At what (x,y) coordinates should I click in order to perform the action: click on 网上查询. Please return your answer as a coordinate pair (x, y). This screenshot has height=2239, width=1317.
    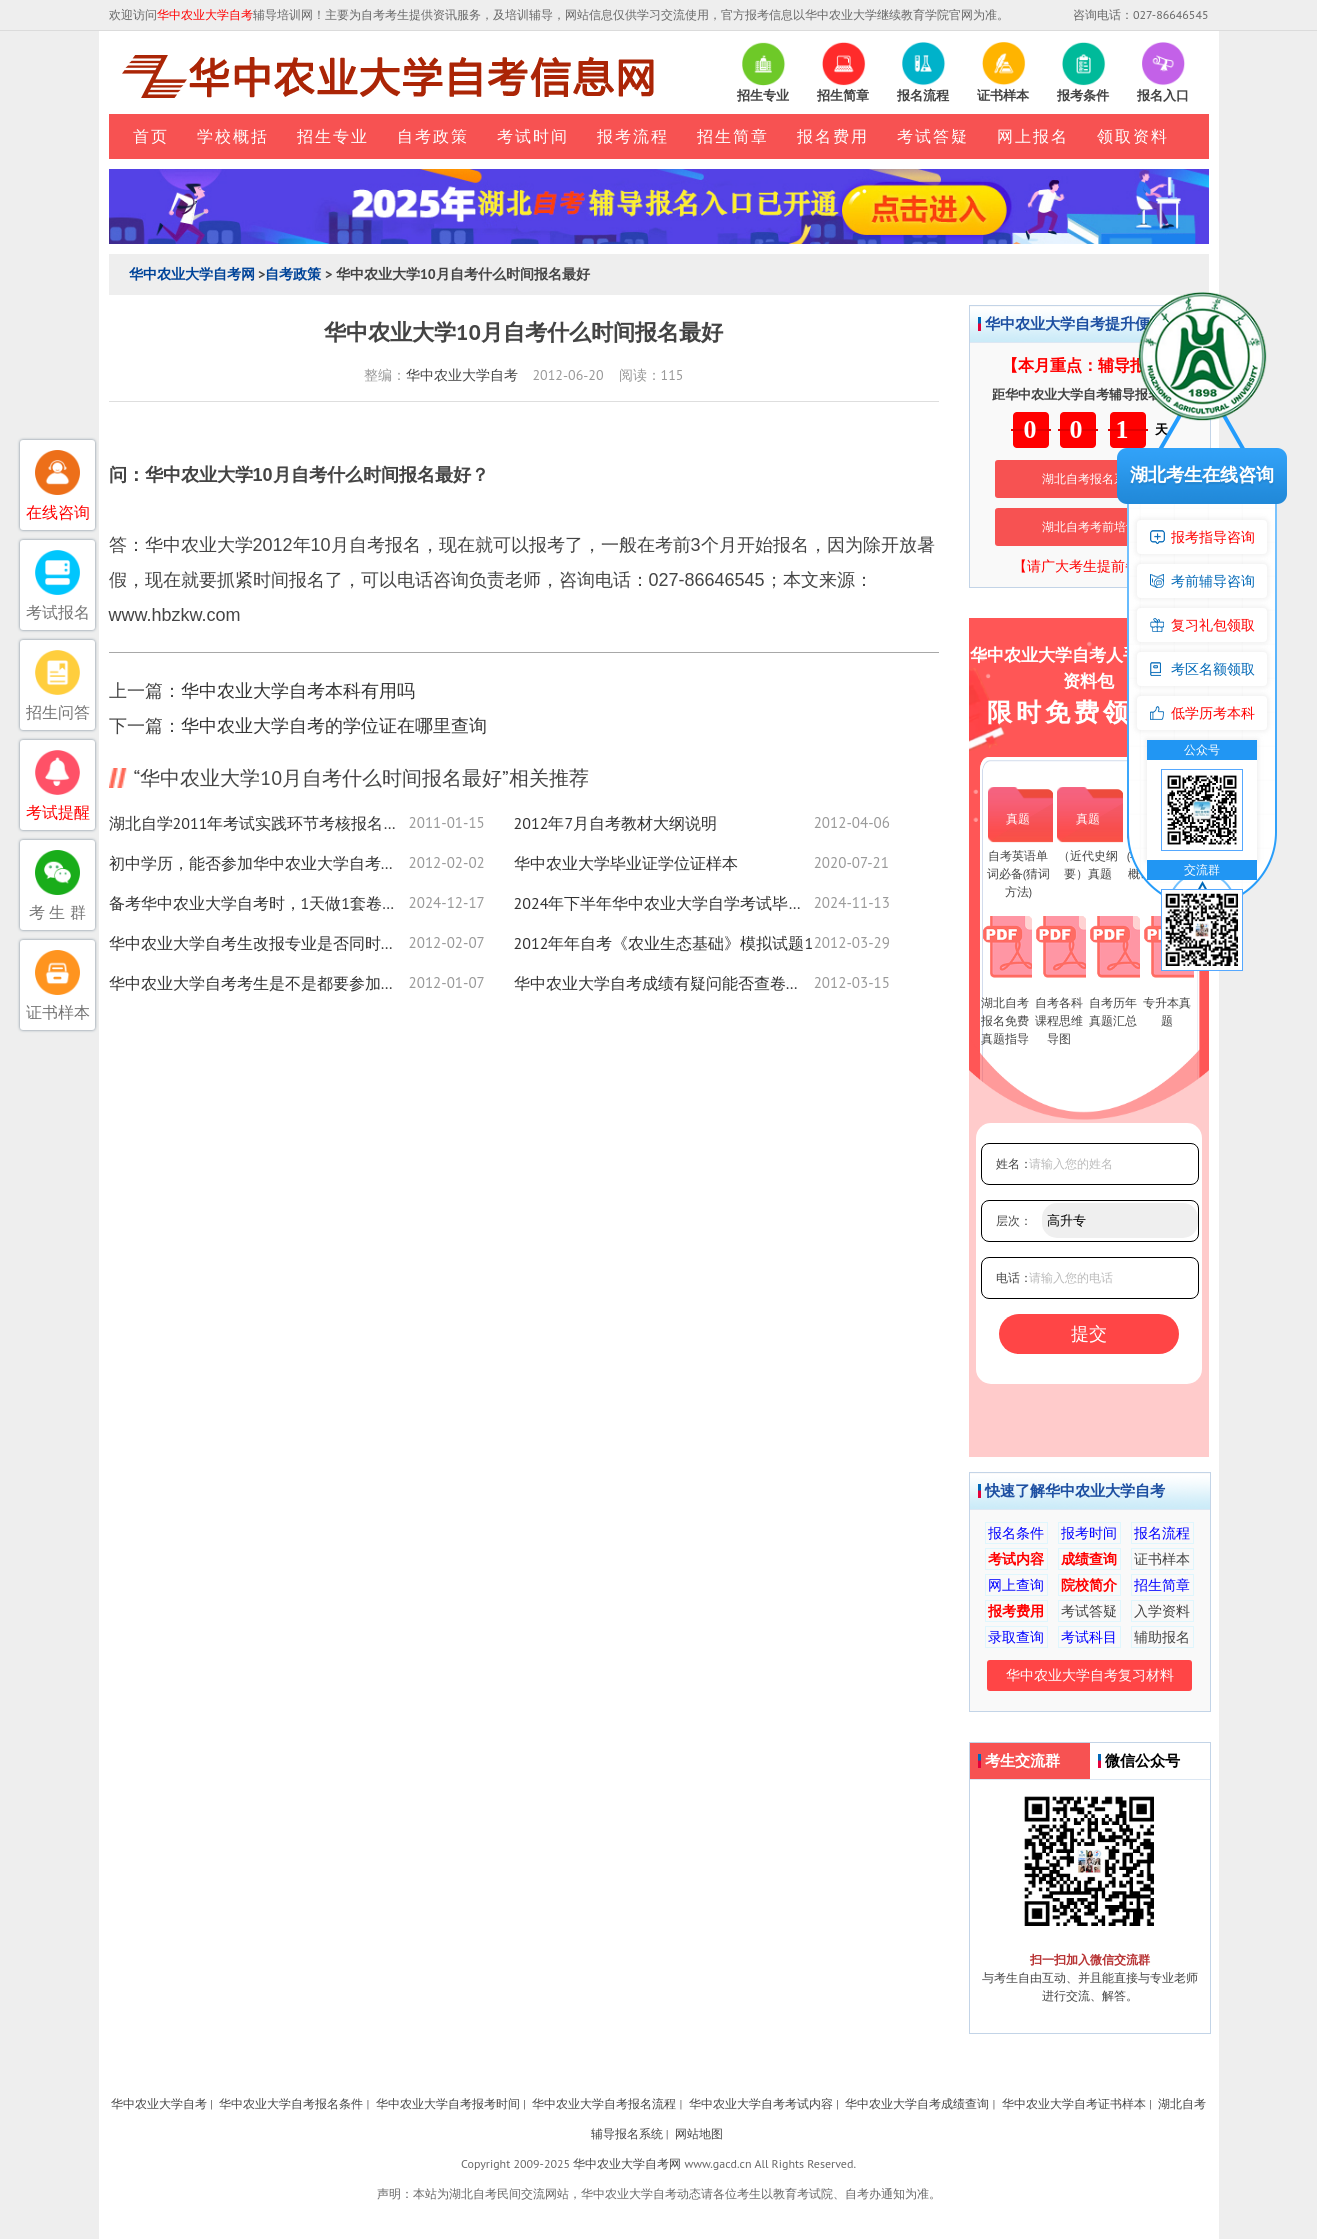
    Looking at the image, I should click on (1016, 1585).